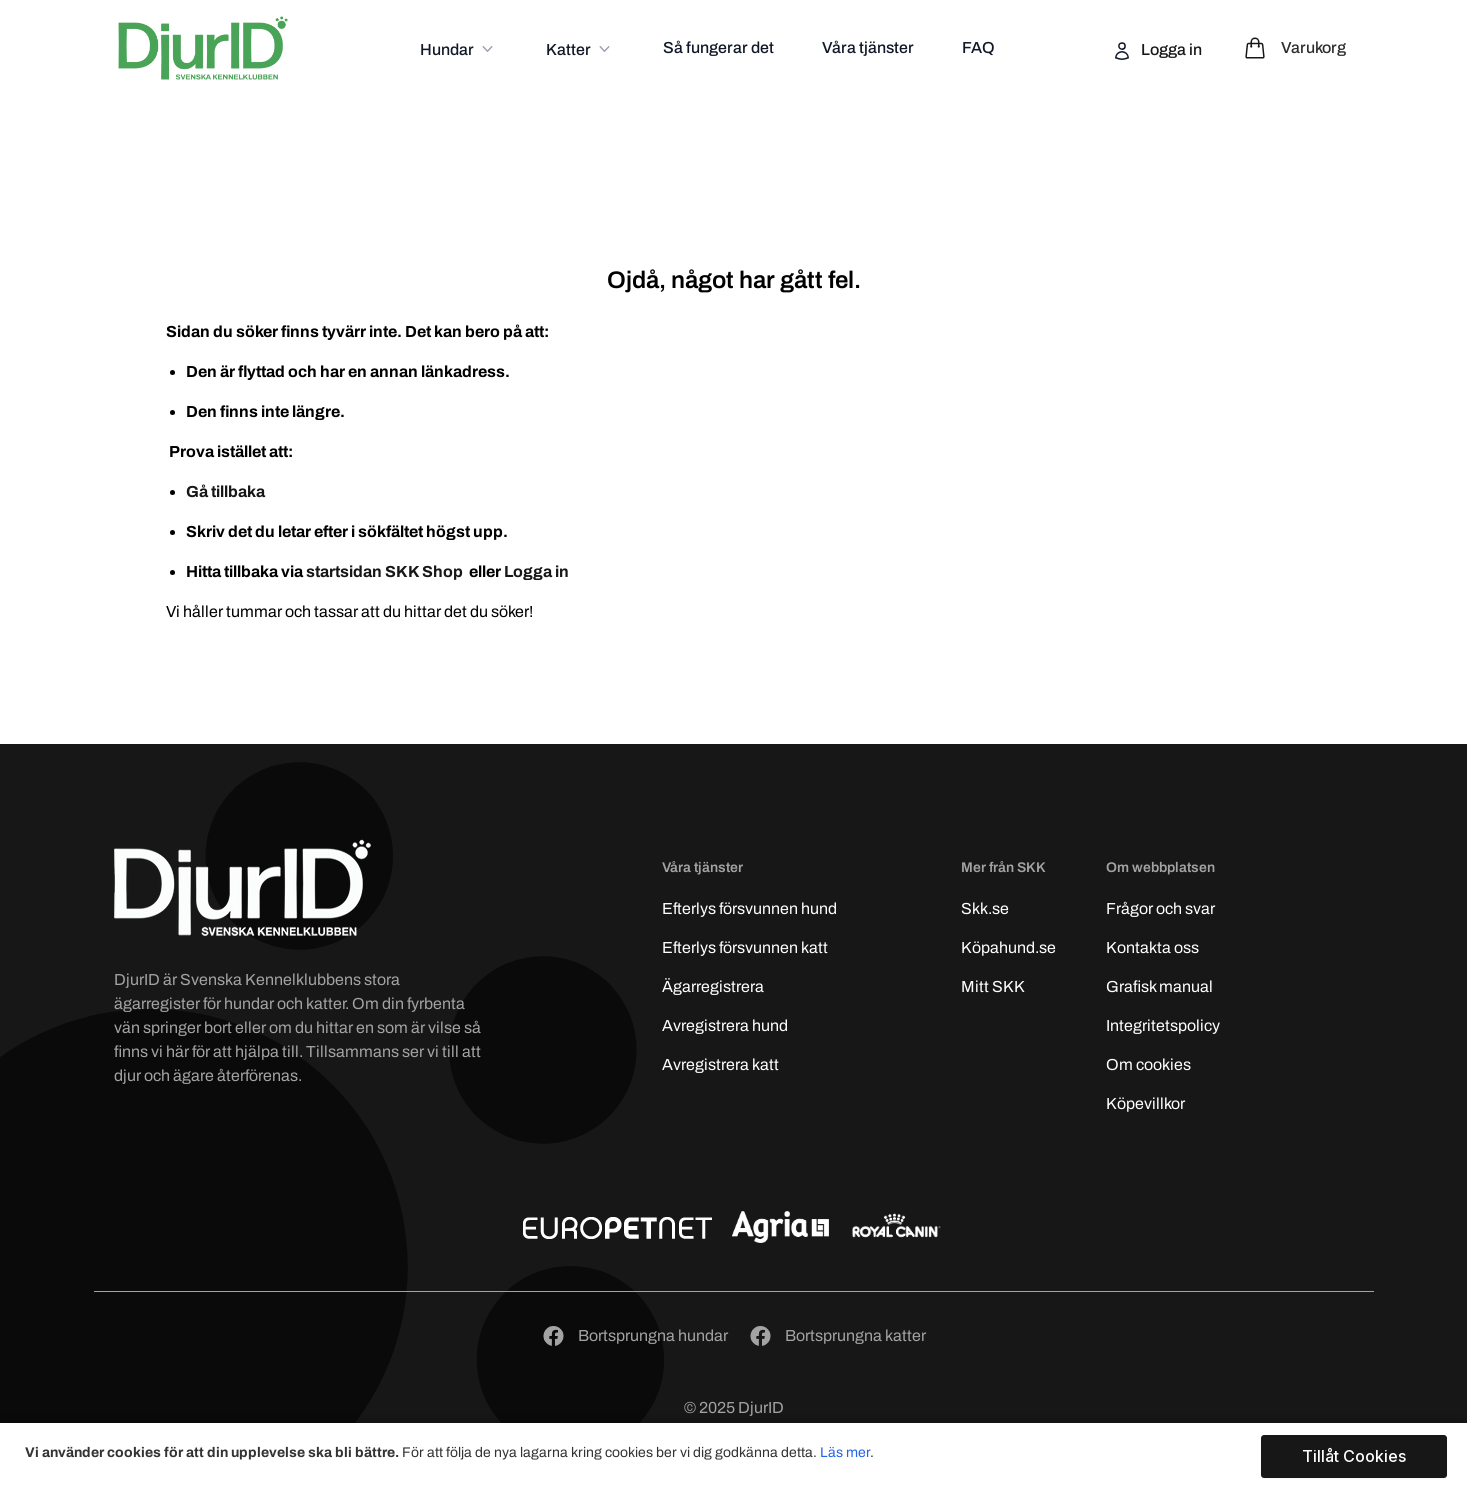 This screenshot has height=1490, width=1467. I want to click on Logga in, so click(1170, 49).